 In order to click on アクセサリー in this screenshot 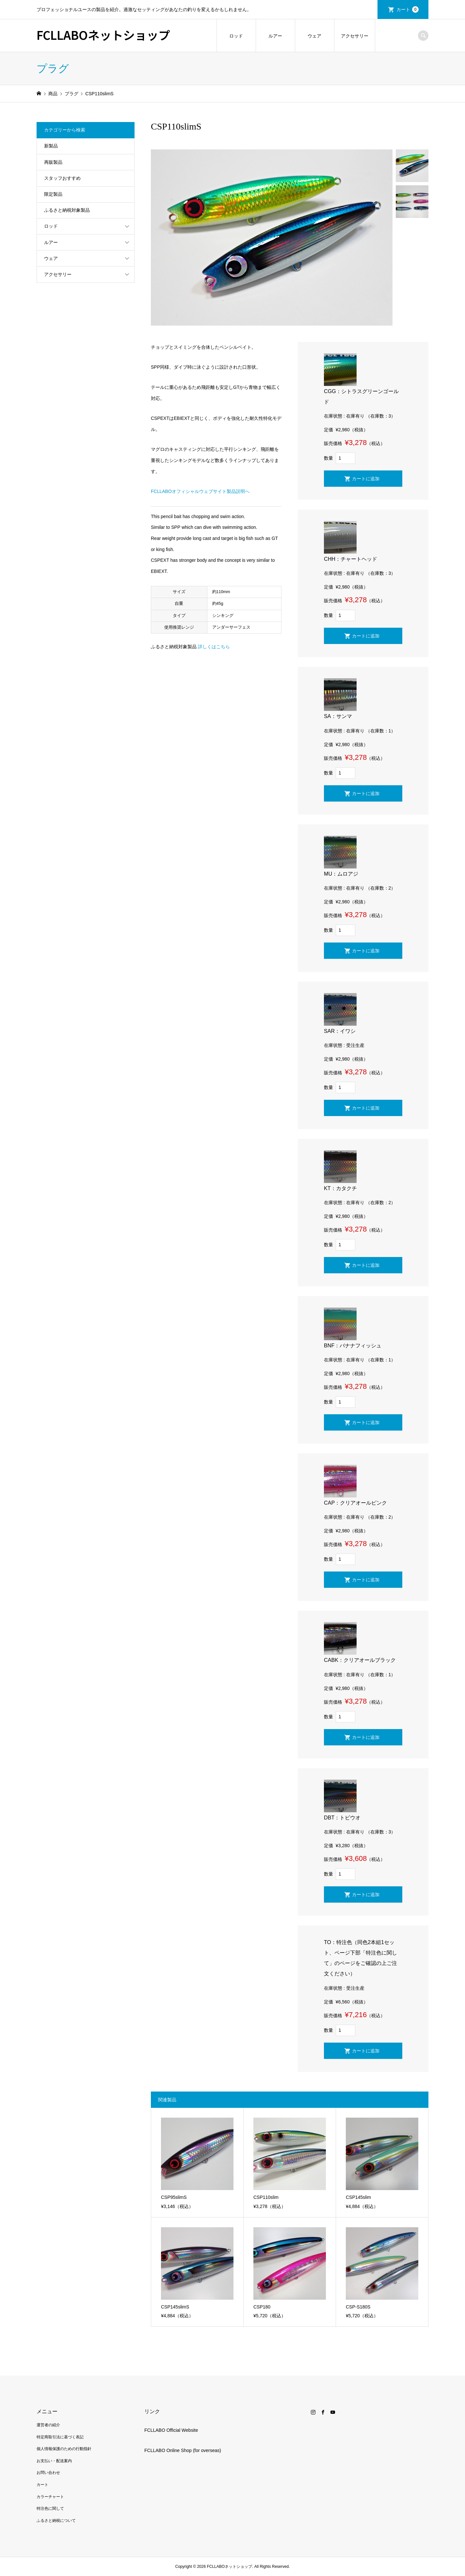, I will do `click(354, 35)`.